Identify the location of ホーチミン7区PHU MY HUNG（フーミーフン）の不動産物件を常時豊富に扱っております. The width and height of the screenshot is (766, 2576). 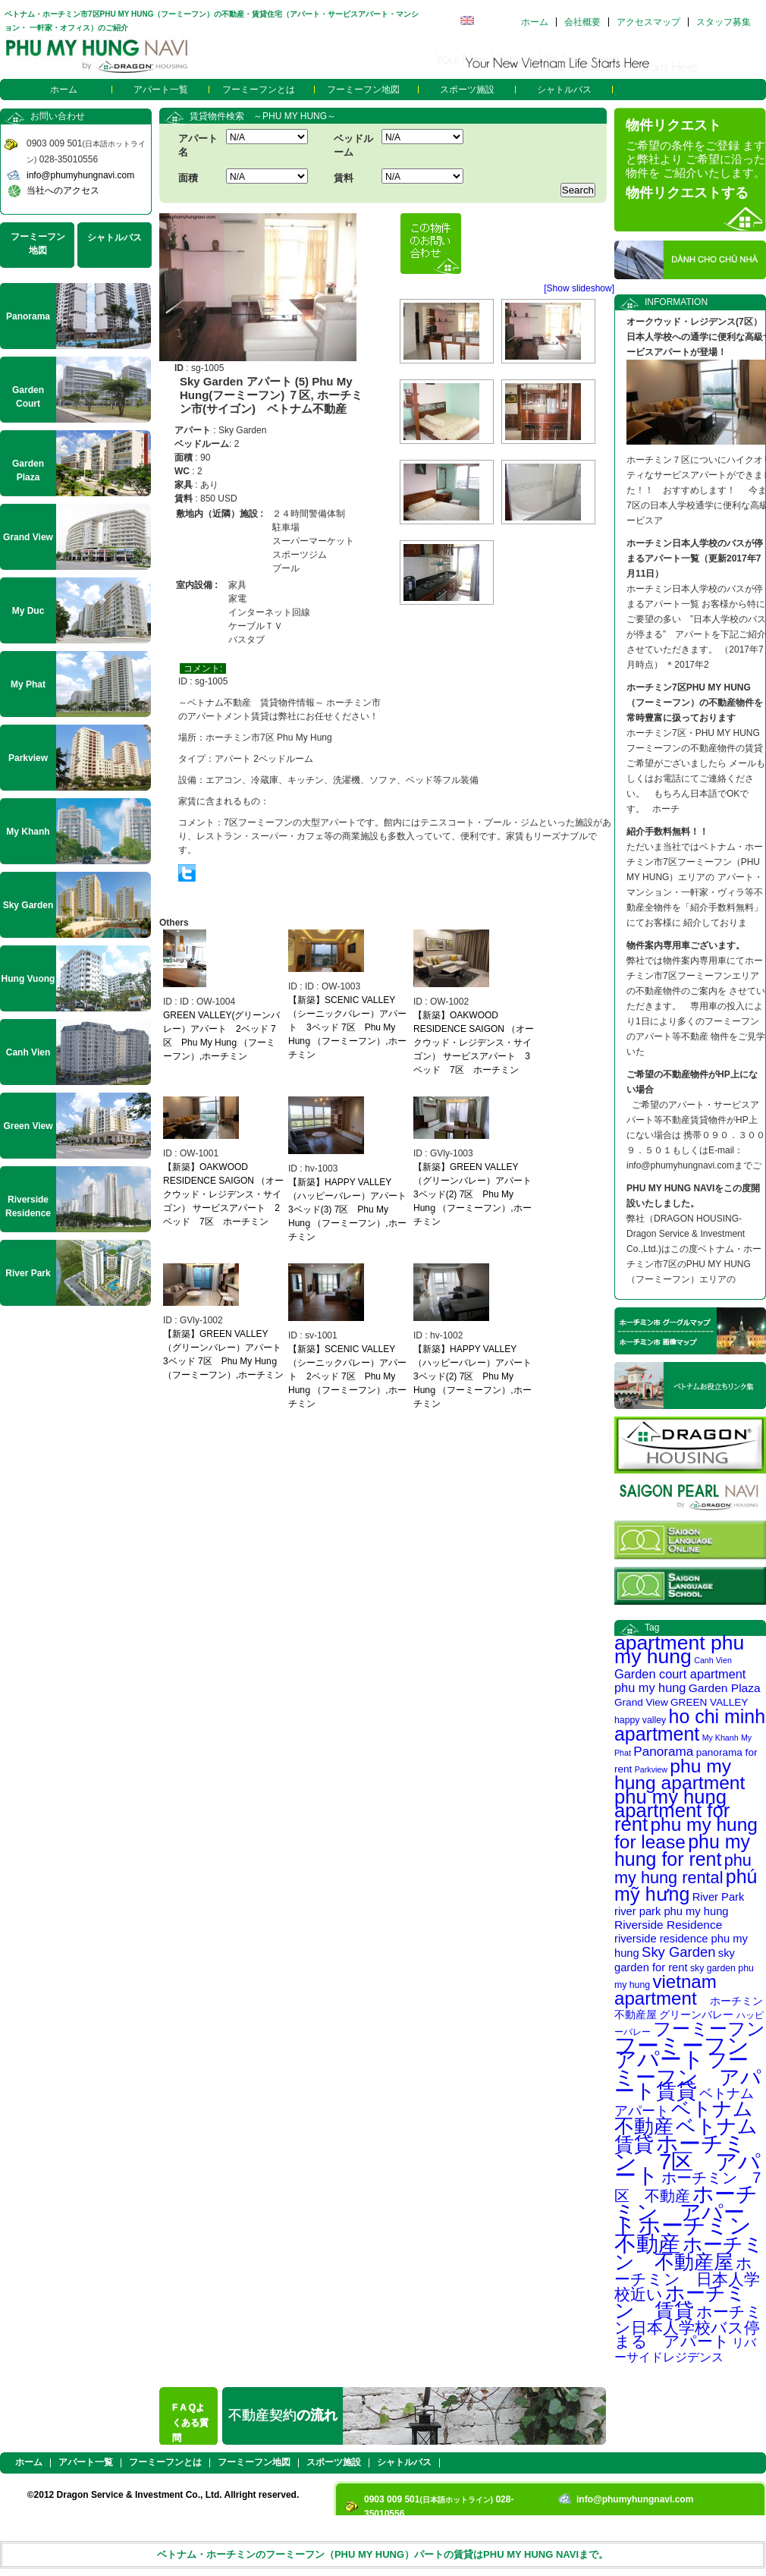
(694, 702).